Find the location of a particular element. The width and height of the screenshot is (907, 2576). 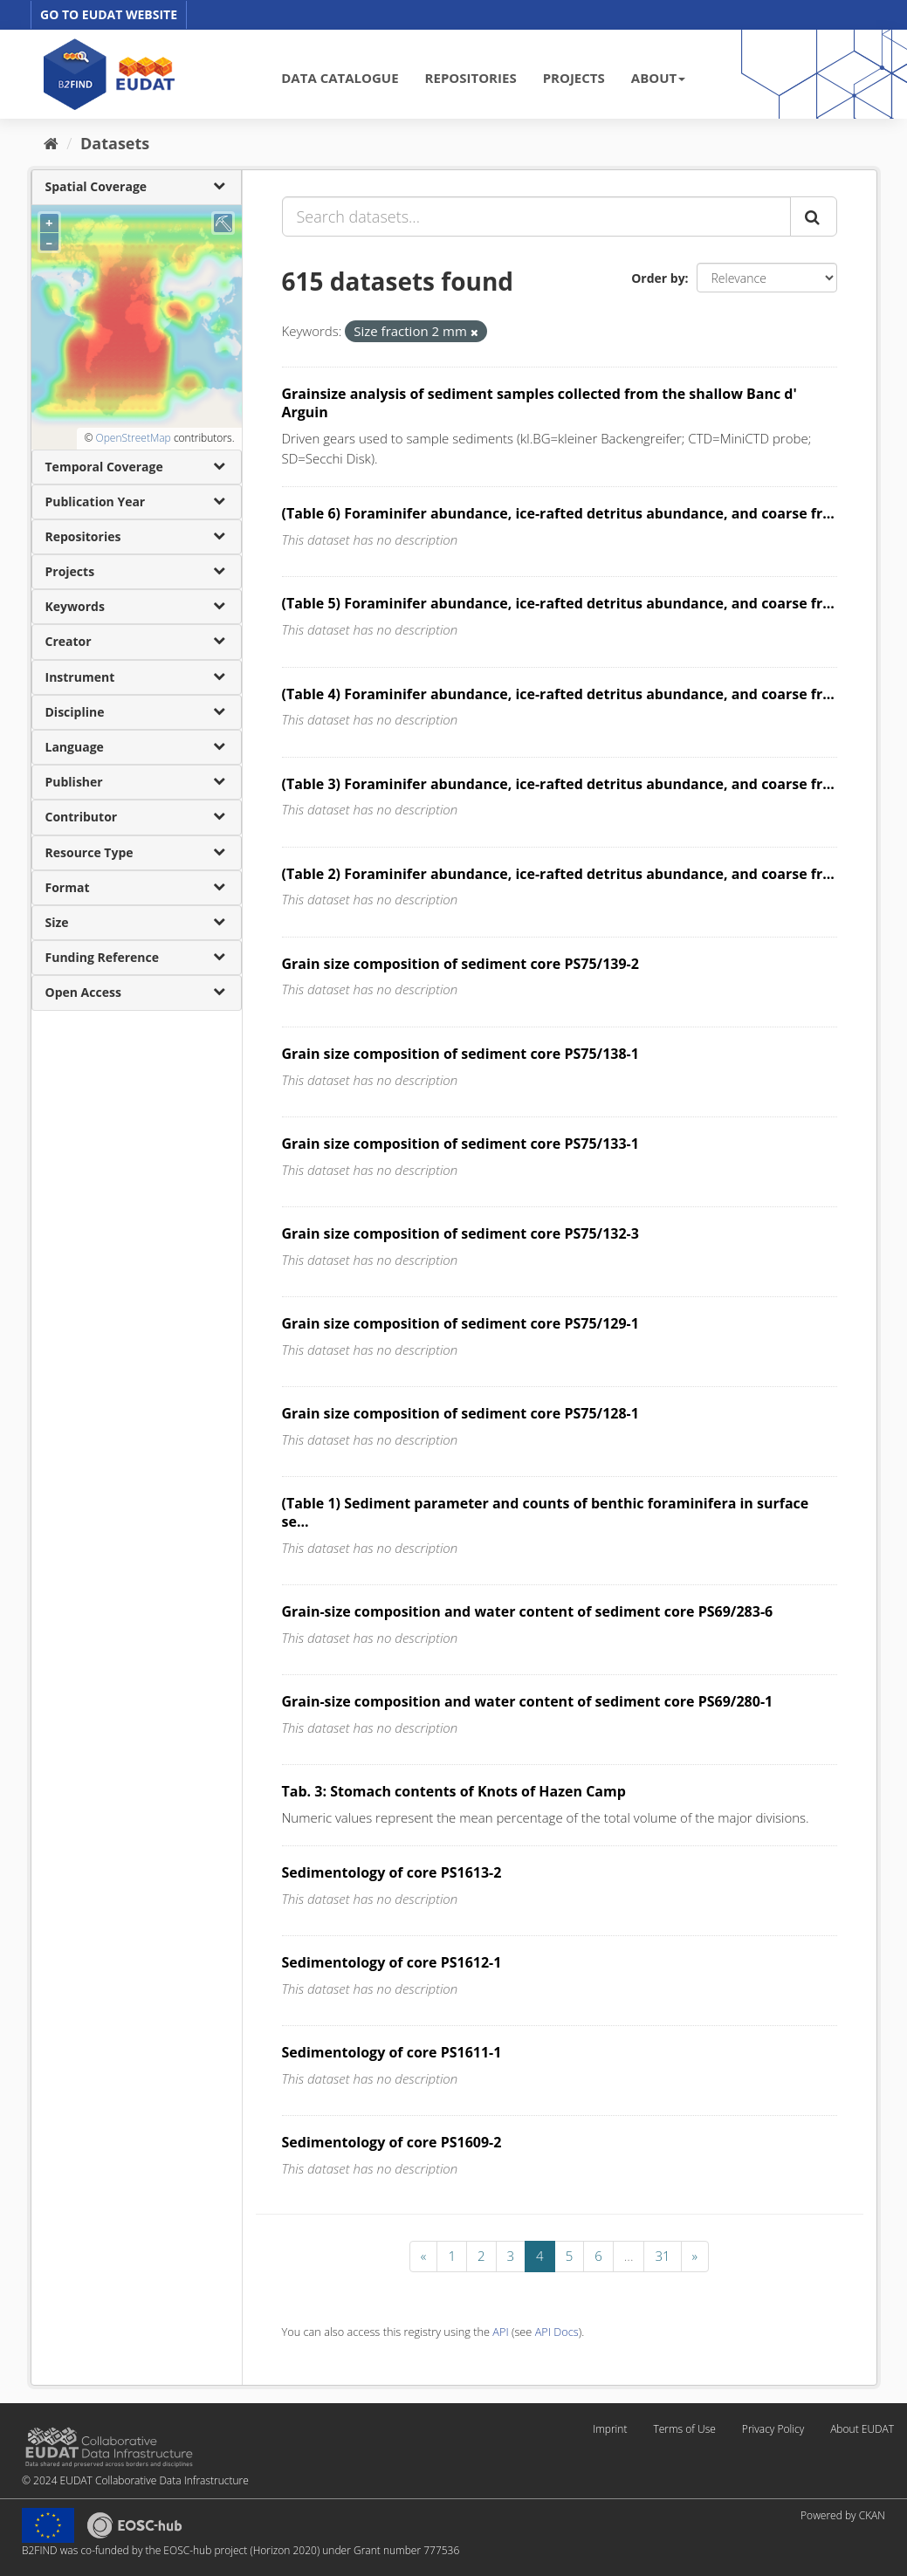

31 is located at coordinates (662, 2255).